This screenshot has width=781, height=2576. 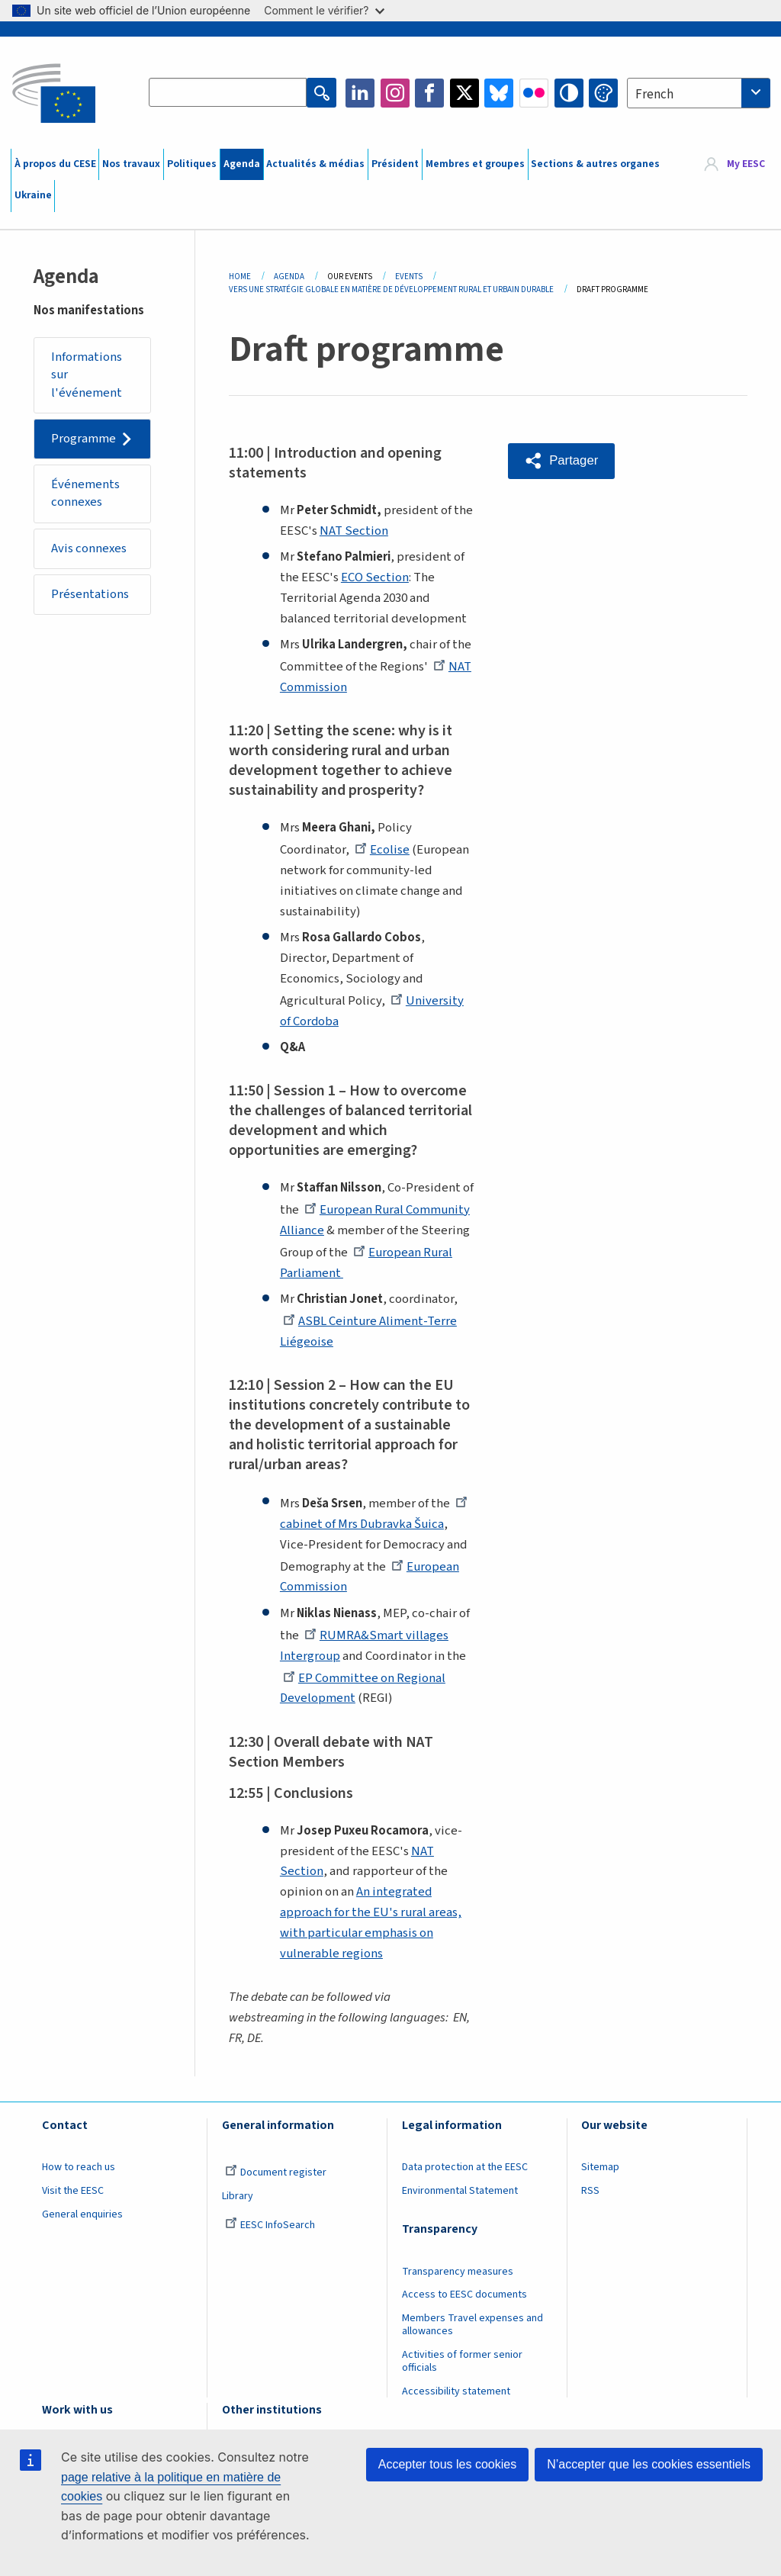 What do you see at coordinates (237, 2196) in the screenshot?
I see `Library` at bounding box center [237, 2196].